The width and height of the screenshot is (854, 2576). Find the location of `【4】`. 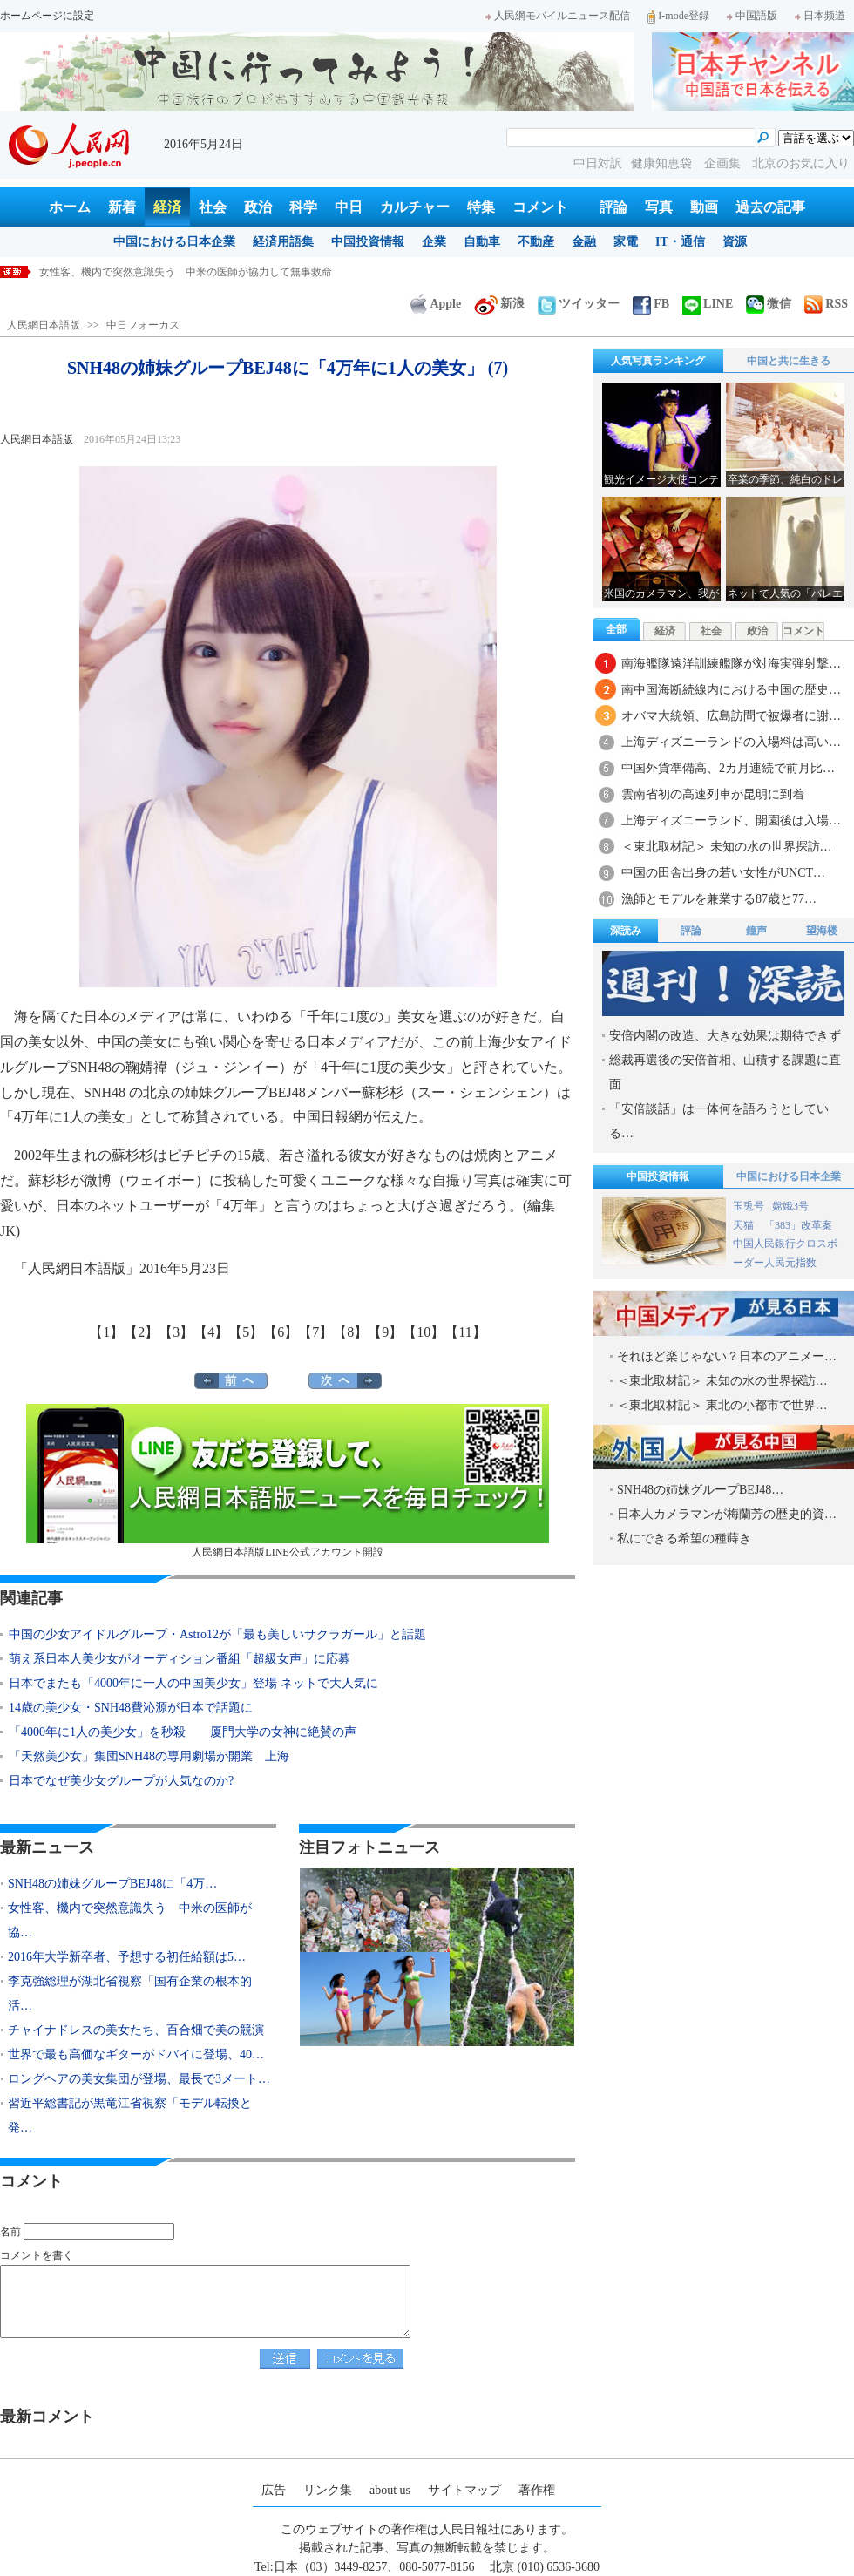

【4】 is located at coordinates (210, 1332).